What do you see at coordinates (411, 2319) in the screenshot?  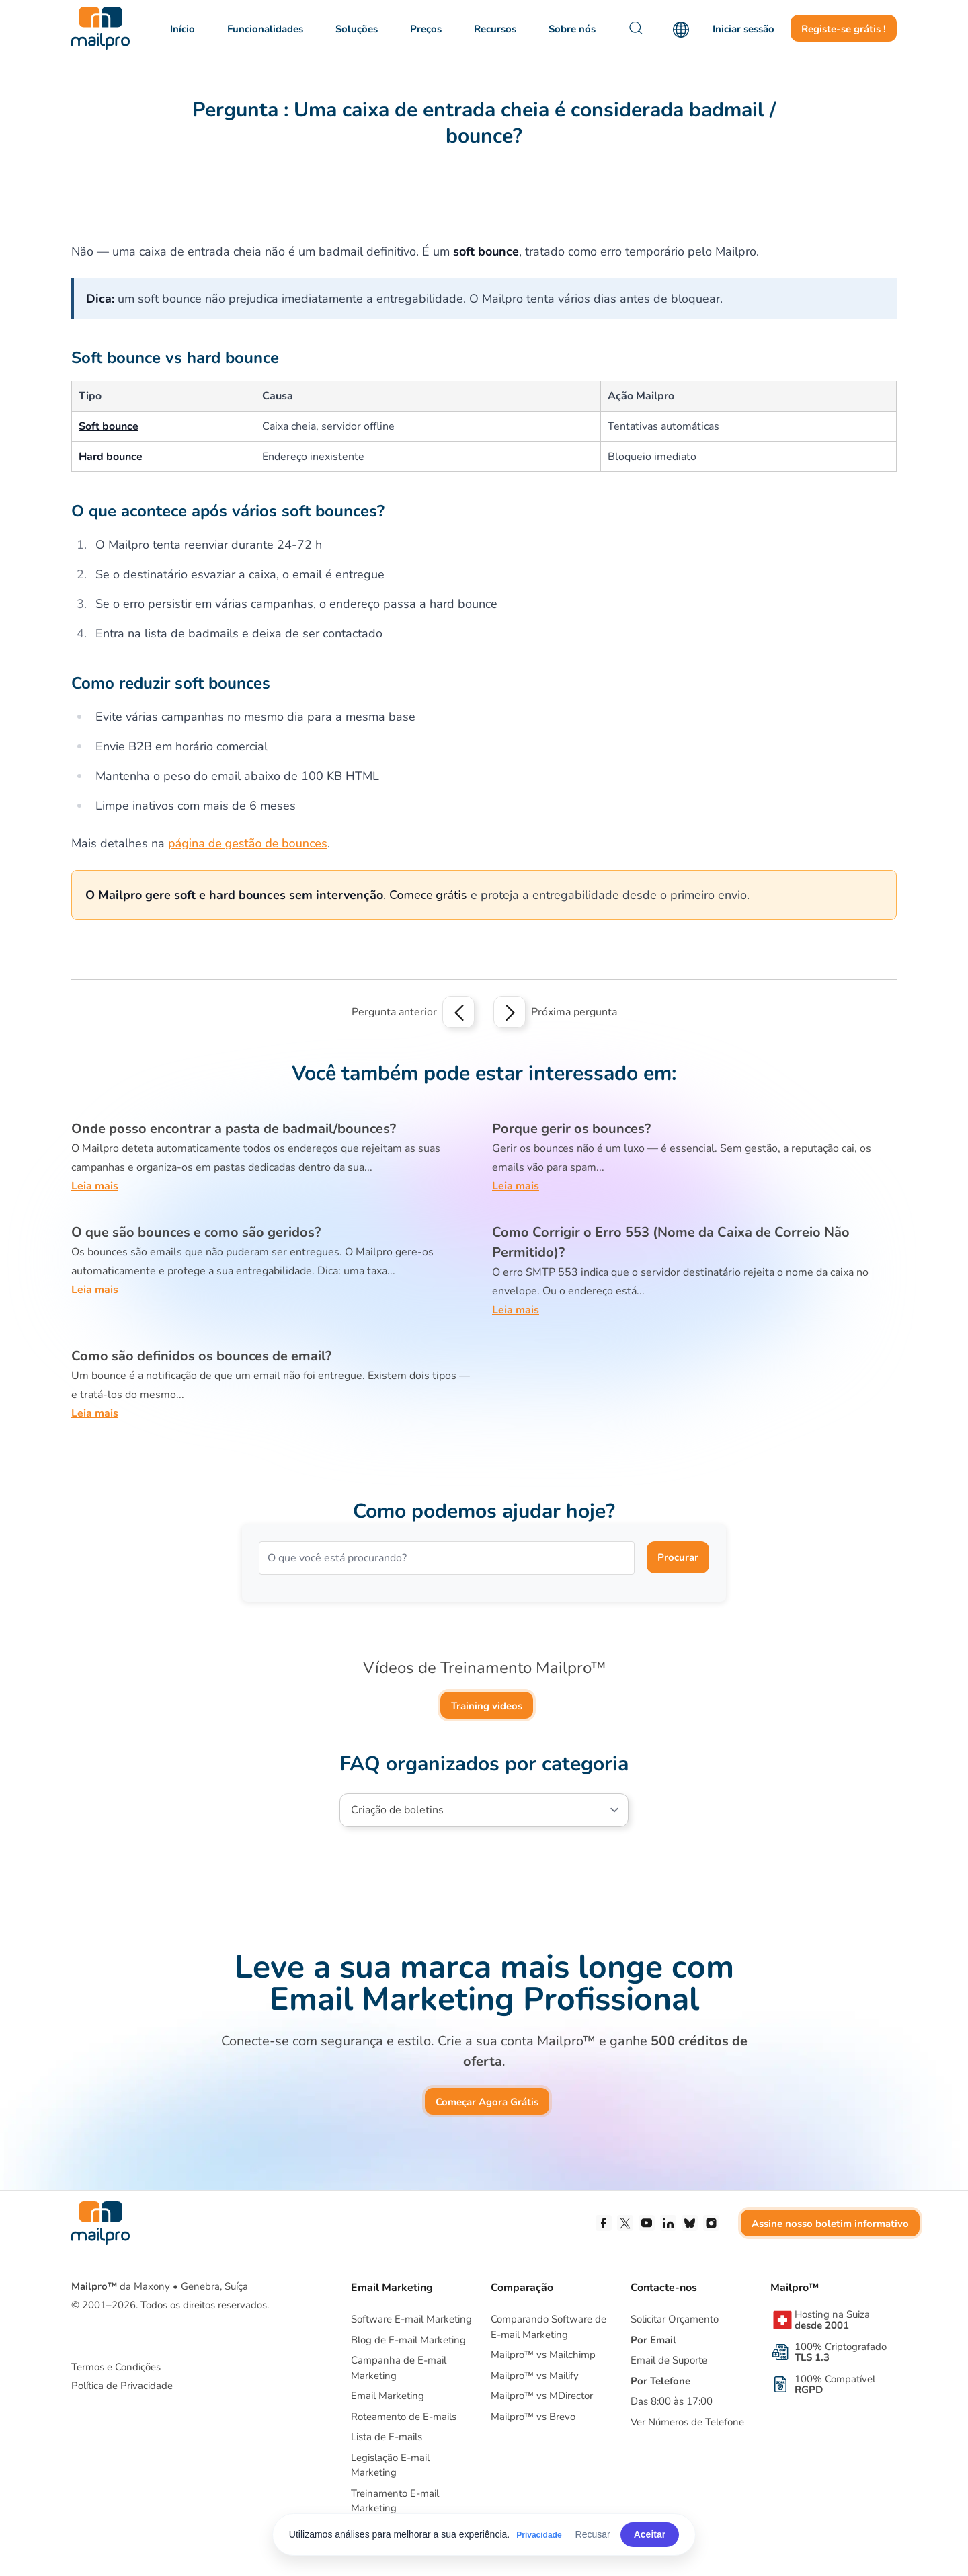 I see `Software E-mail Marketing` at bounding box center [411, 2319].